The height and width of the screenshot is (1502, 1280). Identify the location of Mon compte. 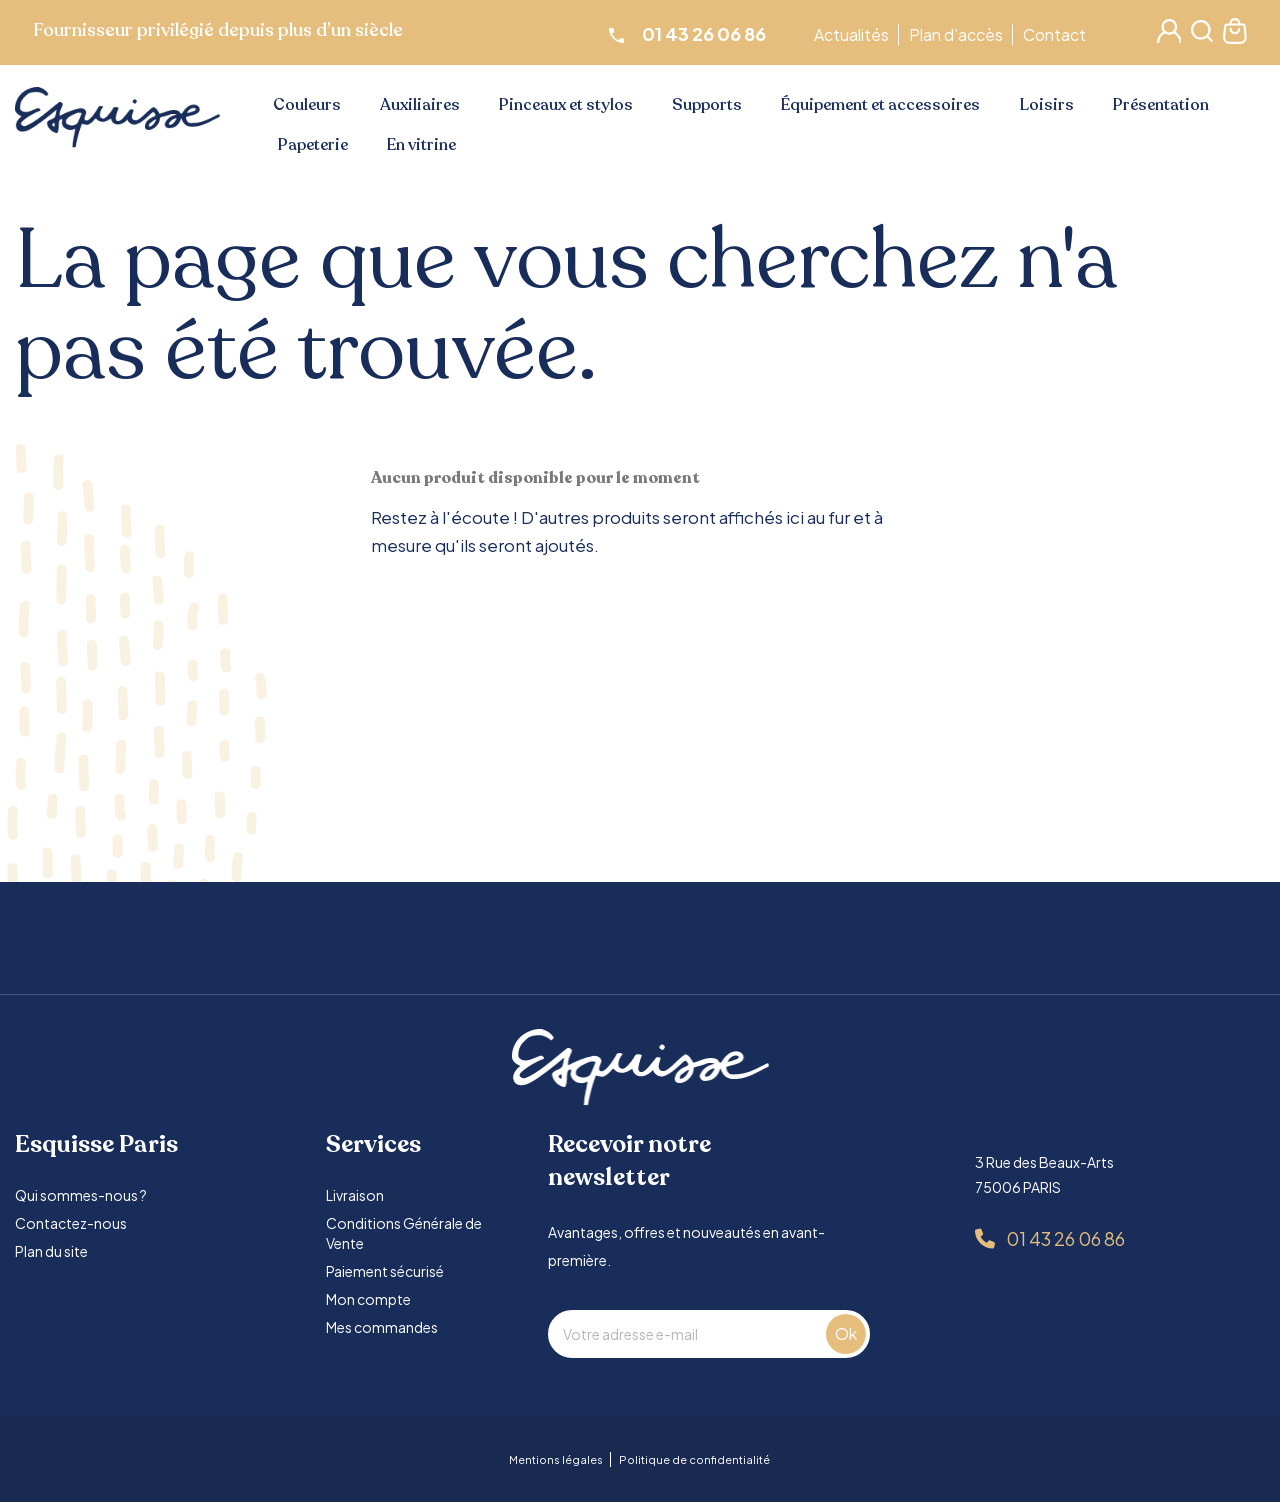
(368, 1299).